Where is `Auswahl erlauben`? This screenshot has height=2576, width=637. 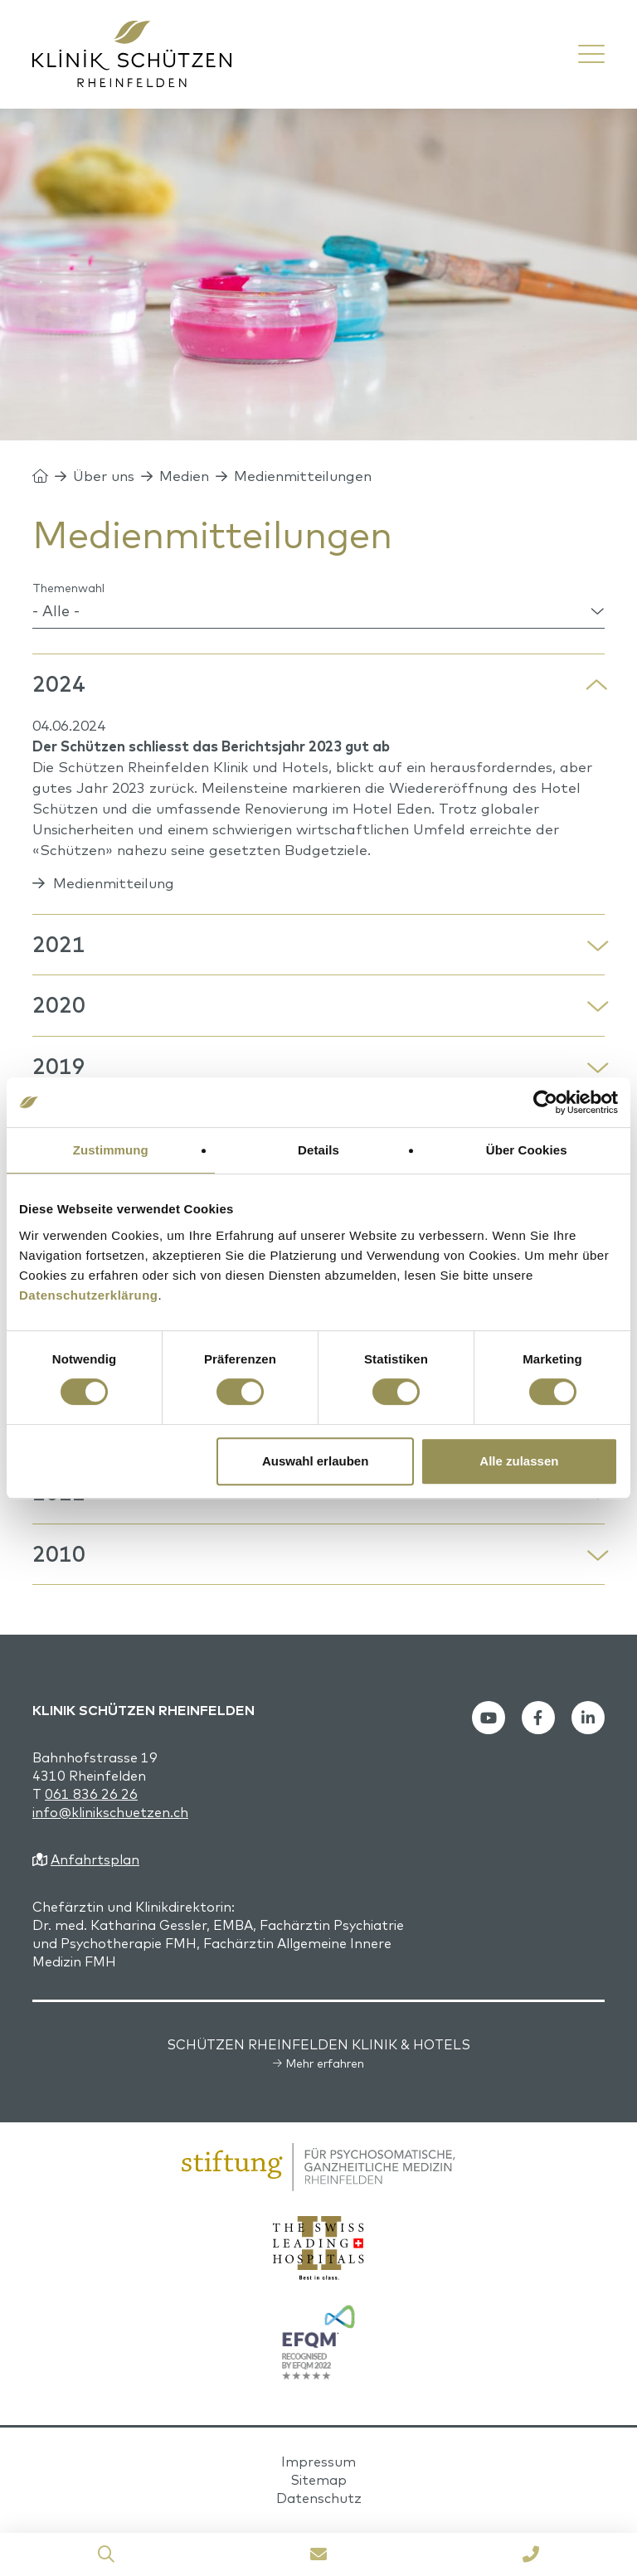 Auswahl erlauben is located at coordinates (315, 1461).